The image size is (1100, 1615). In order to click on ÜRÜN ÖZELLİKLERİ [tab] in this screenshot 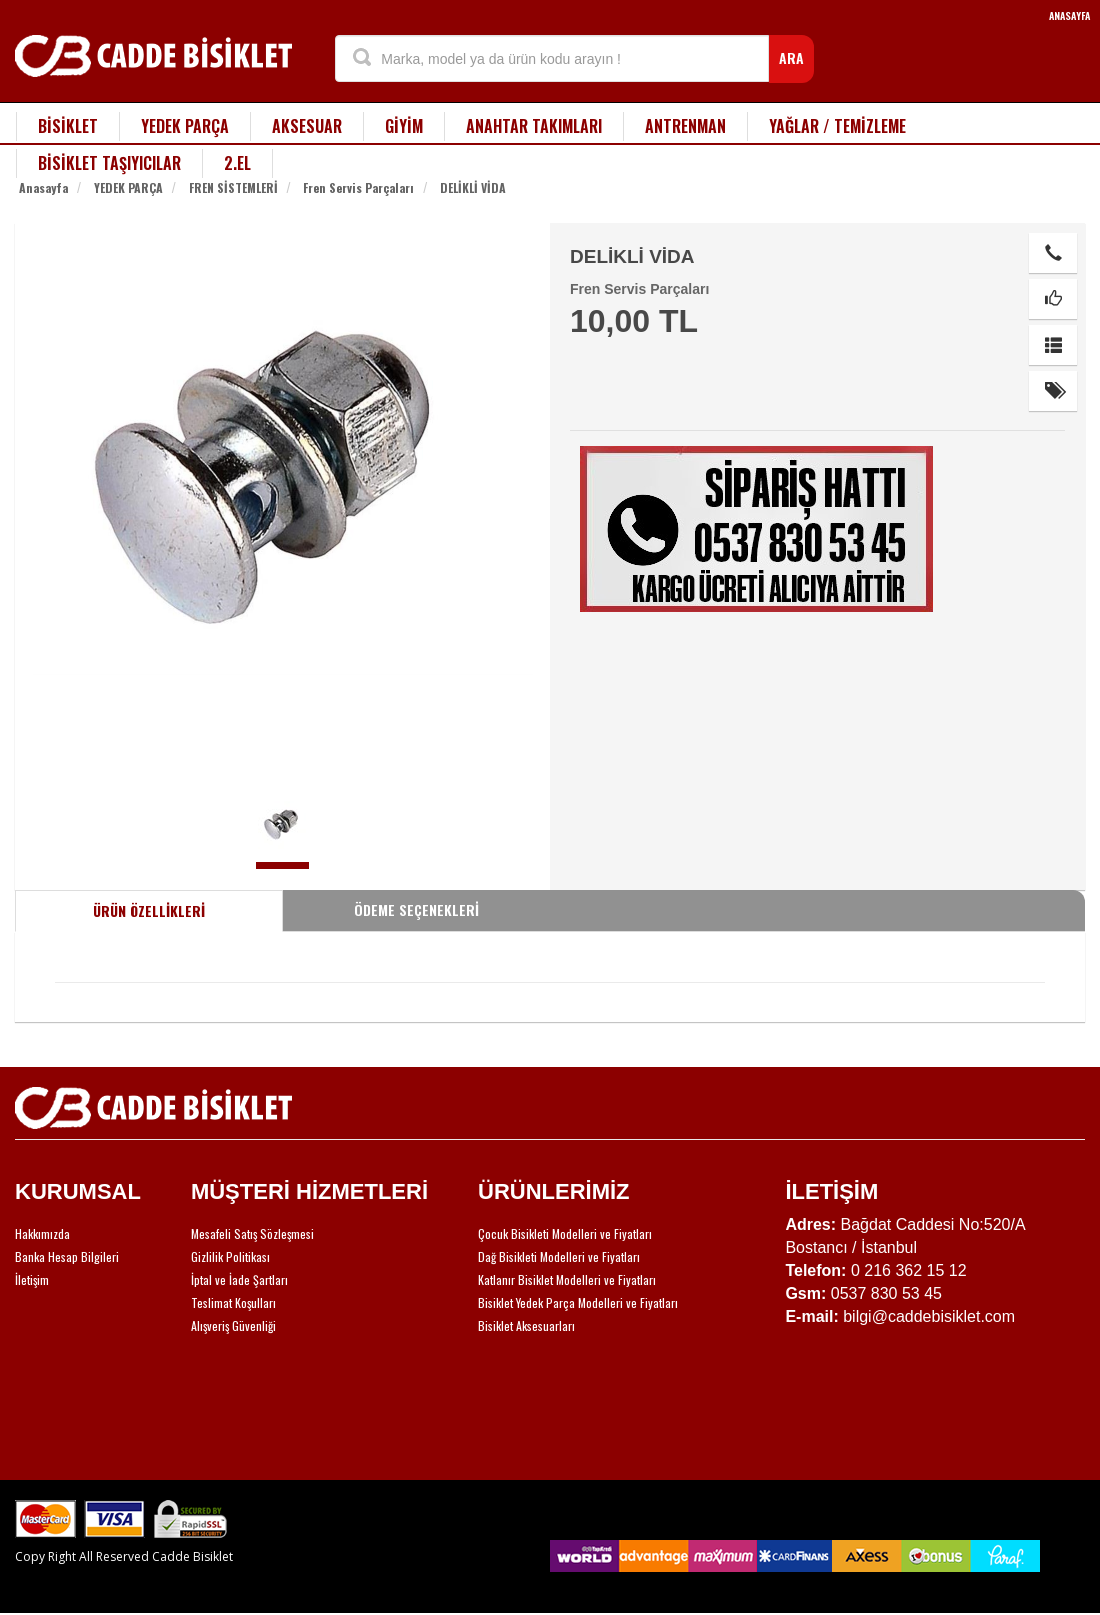, I will do `click(149, 910)`.